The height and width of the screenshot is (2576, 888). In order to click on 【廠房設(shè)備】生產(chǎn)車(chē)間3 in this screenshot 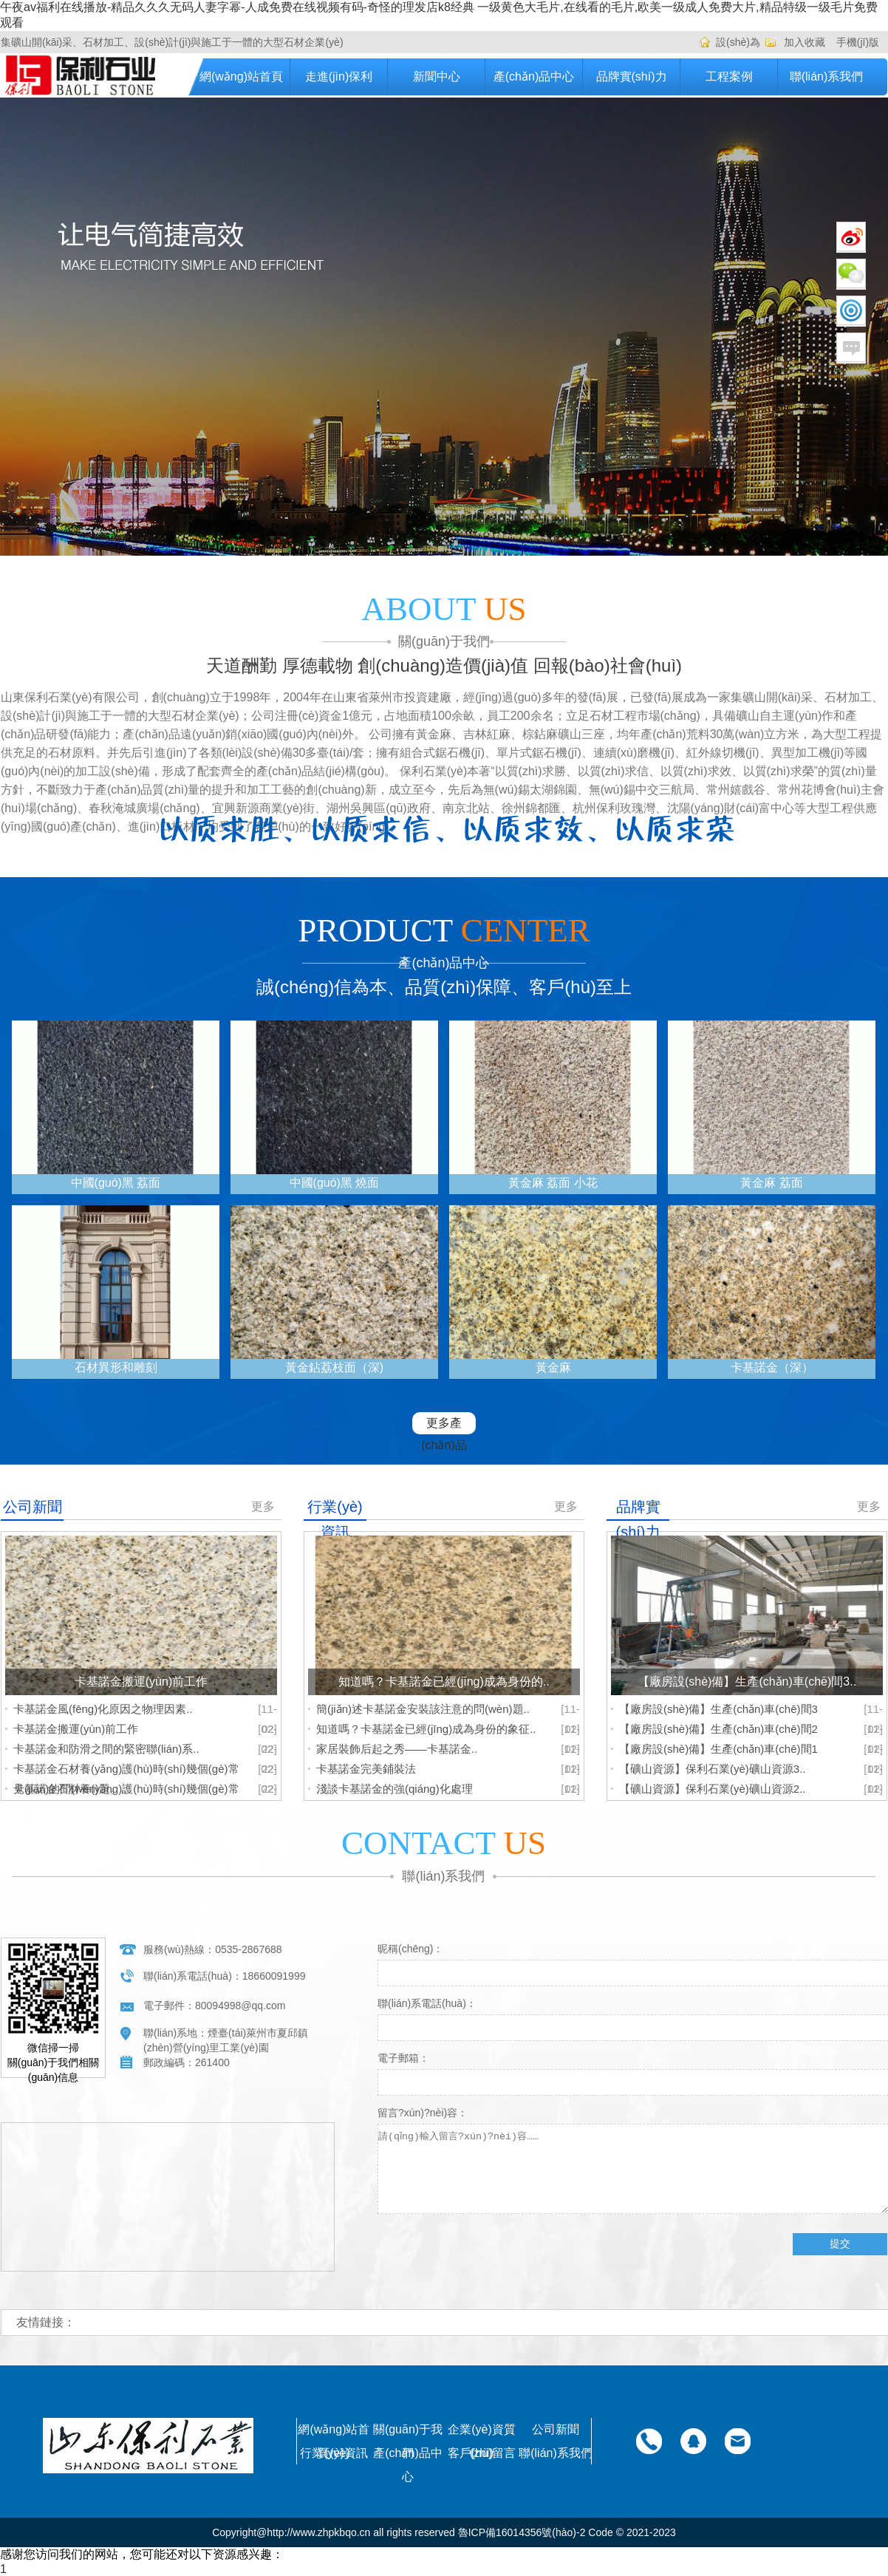, I will do `click(718, 1709)`.